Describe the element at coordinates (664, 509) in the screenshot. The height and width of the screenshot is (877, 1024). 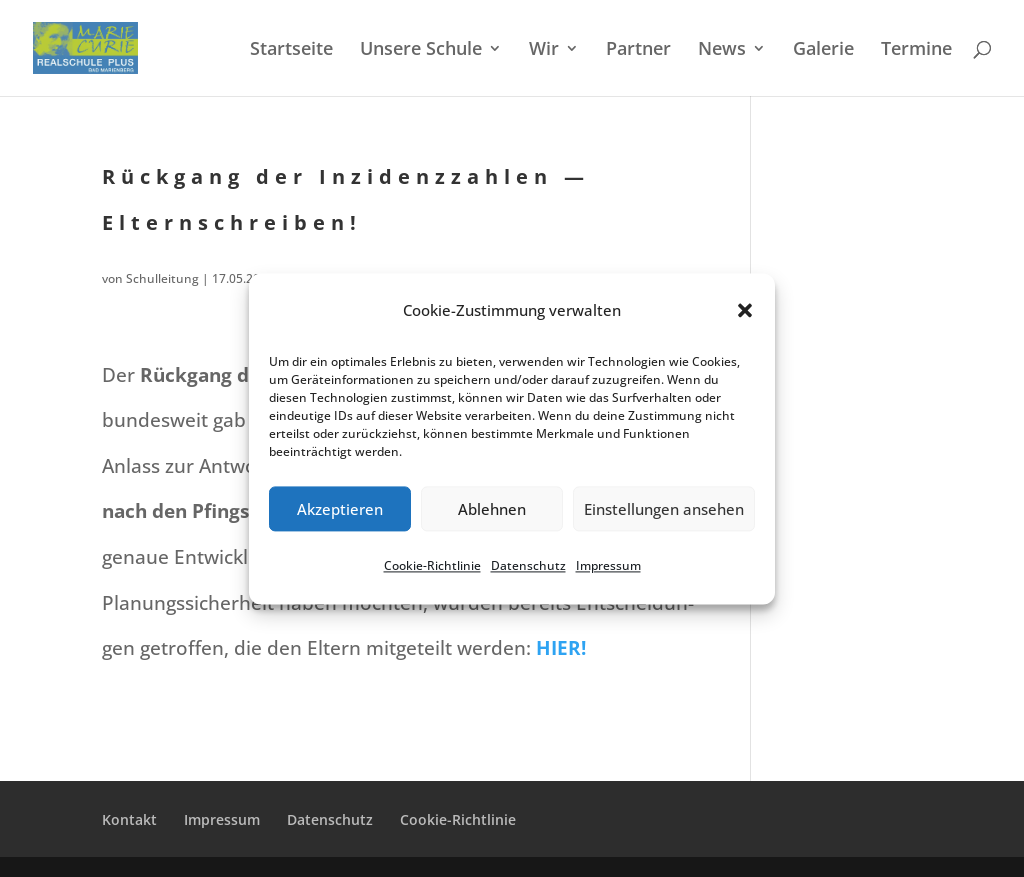
I see `Einstellungen ansehen` at that location.